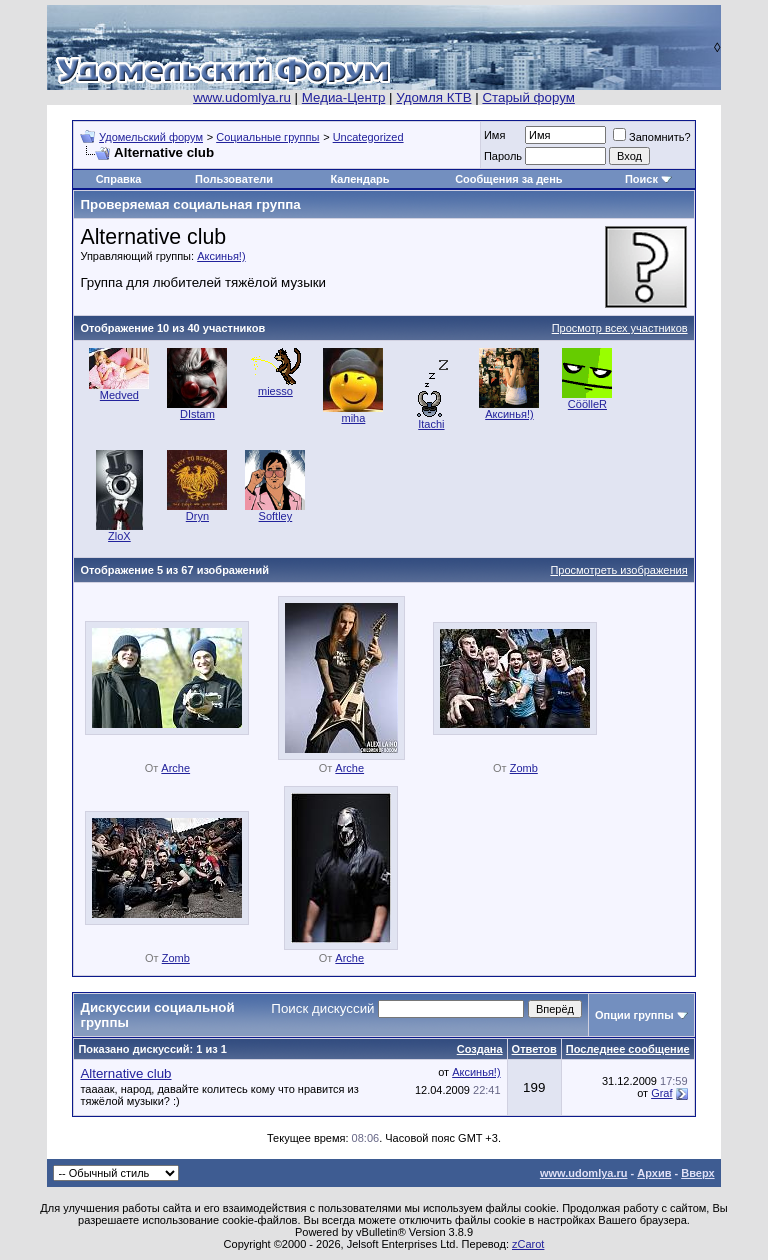 The height and width of the screenshot is (1260, 768). I want to click on ZloX, so click(119, 536).